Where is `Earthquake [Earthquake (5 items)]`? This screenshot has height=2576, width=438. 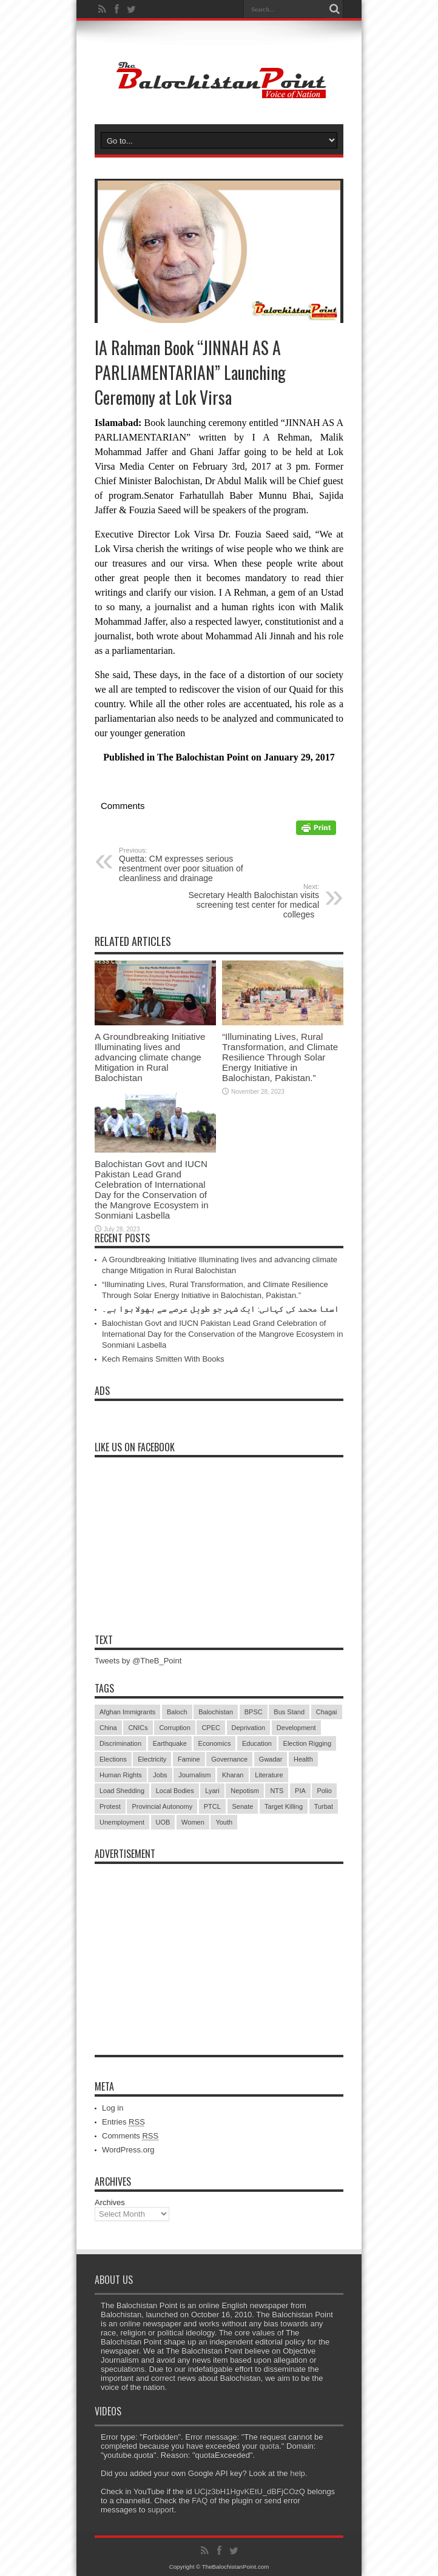
Earthquake [Earthquake (5 items)] is located at coordinates (170, 1743).